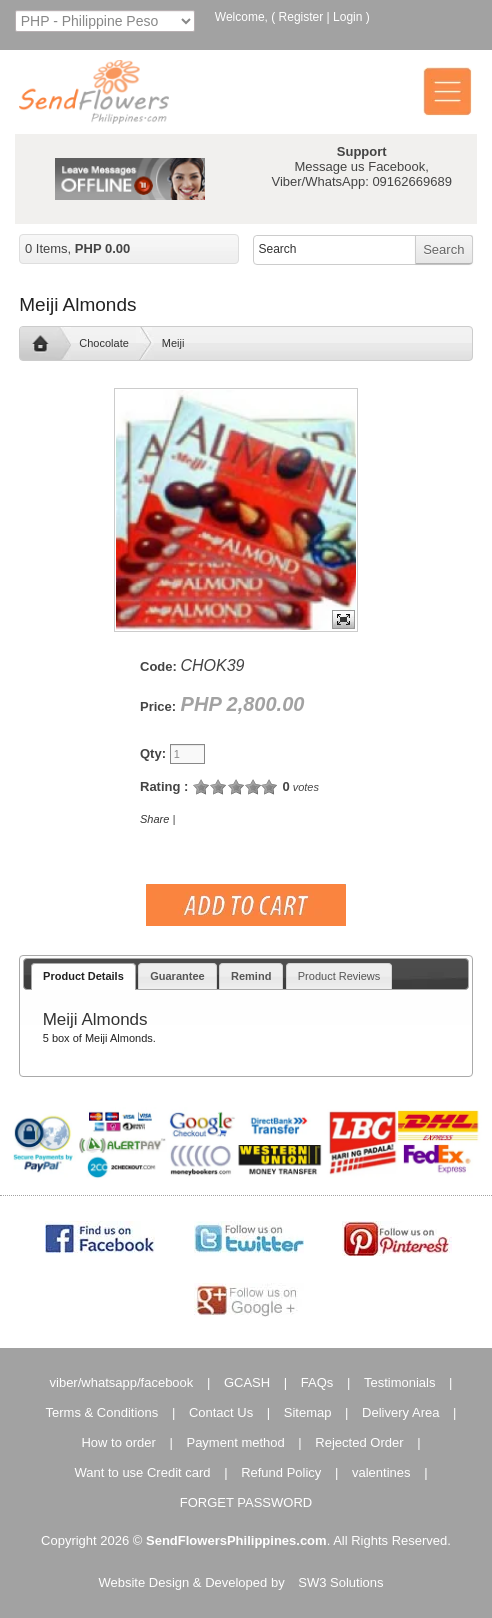 The image size is (492, 1618). I want to click on SW3 Solutions, so click(340, 1582).